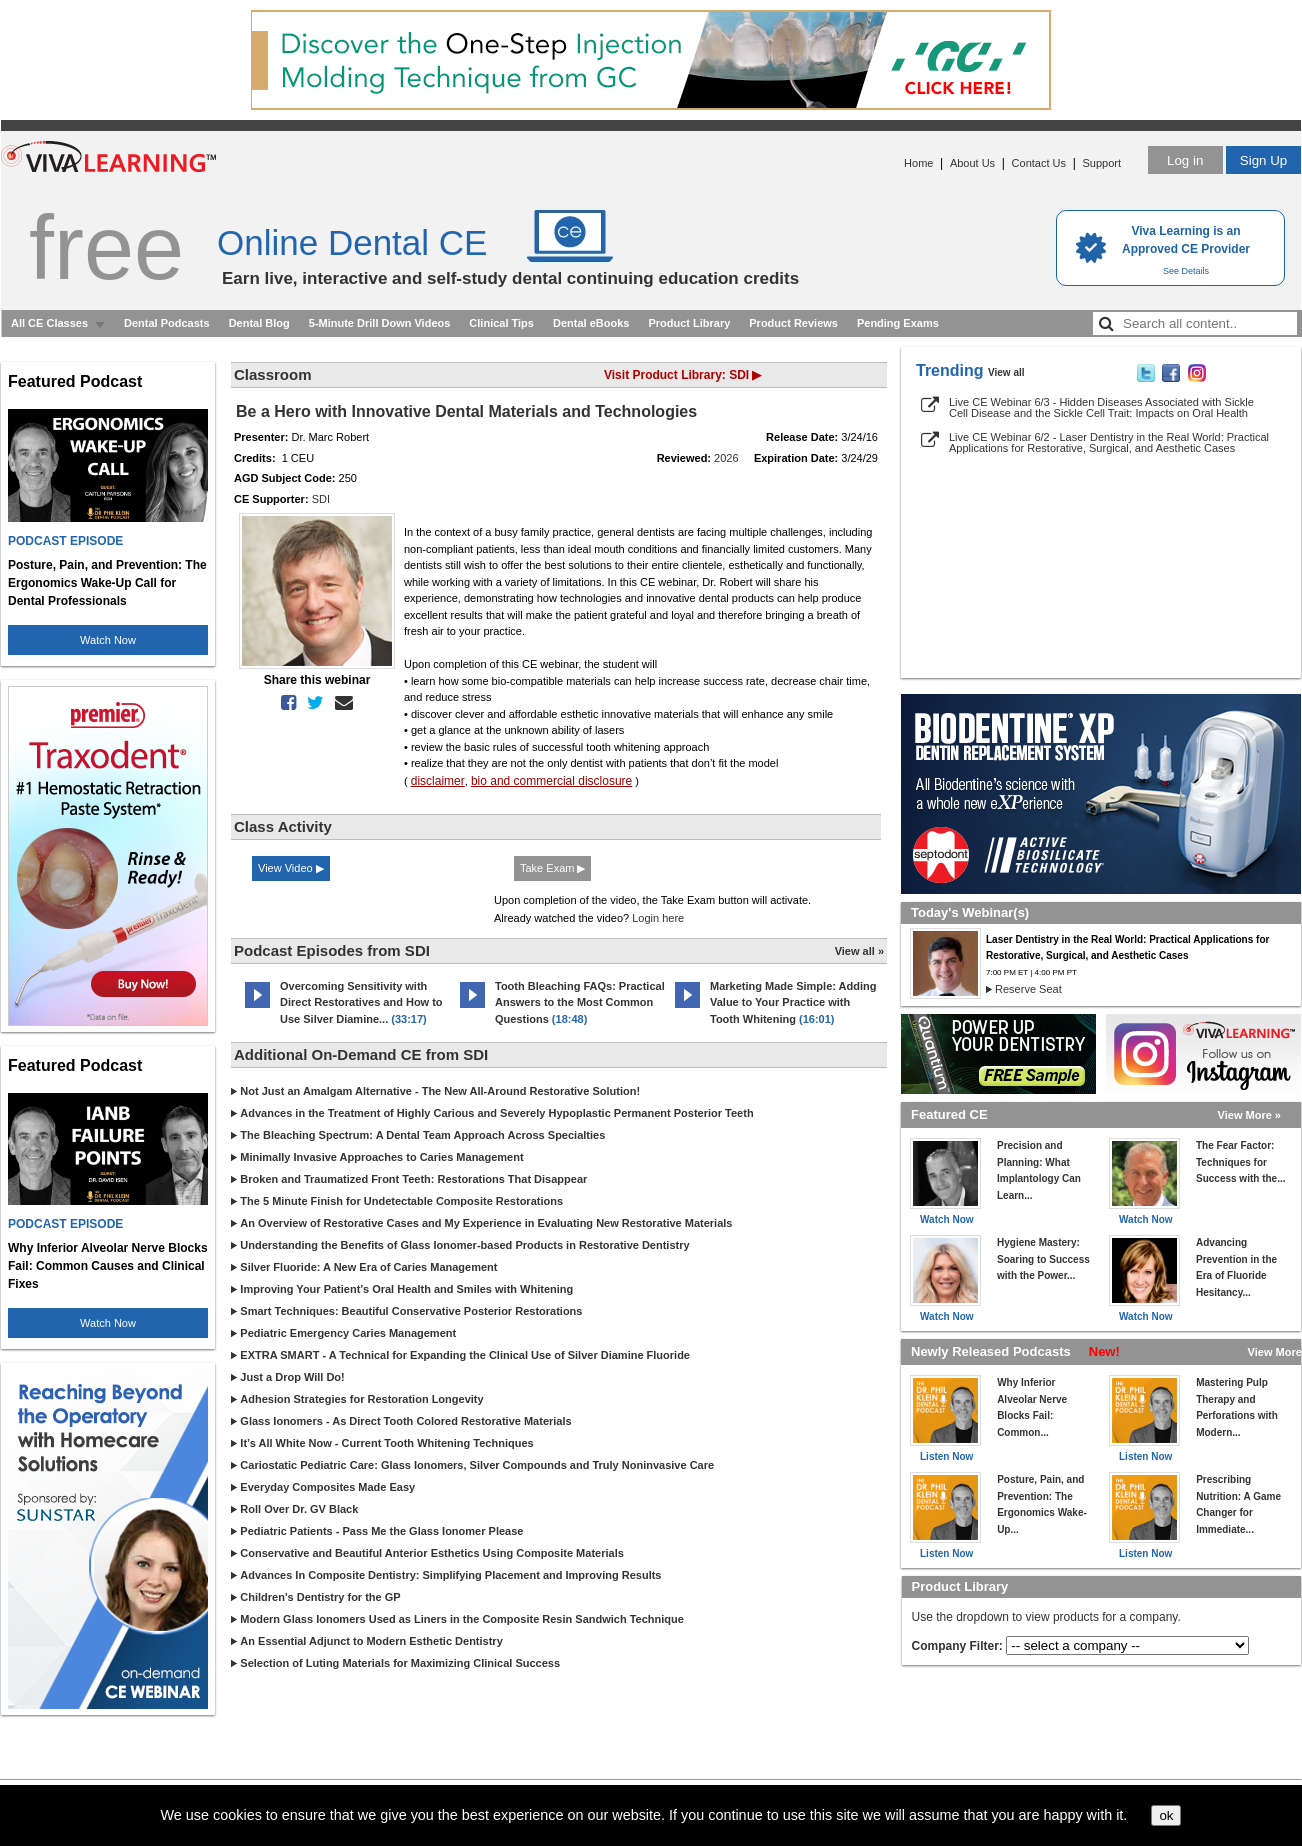  I want to click on Login here, so click(658, 918).